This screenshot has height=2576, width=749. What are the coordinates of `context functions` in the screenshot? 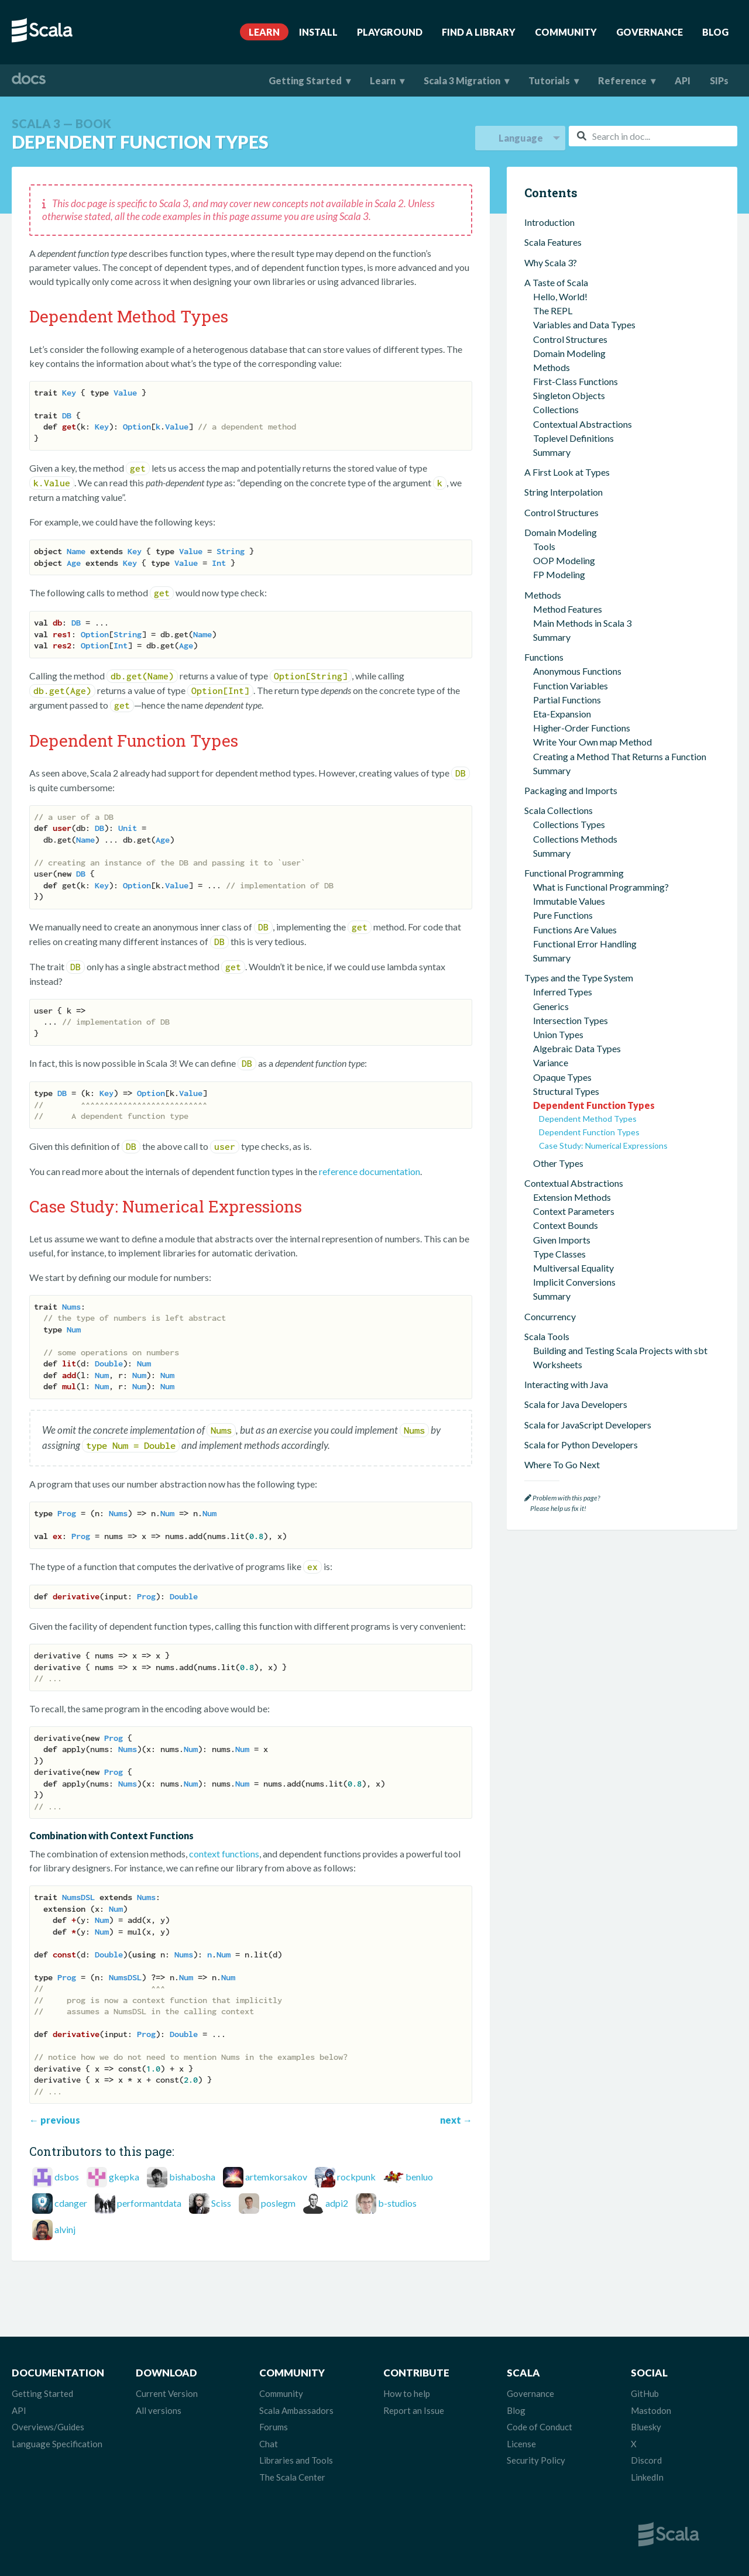 It's located at (224, 1853).